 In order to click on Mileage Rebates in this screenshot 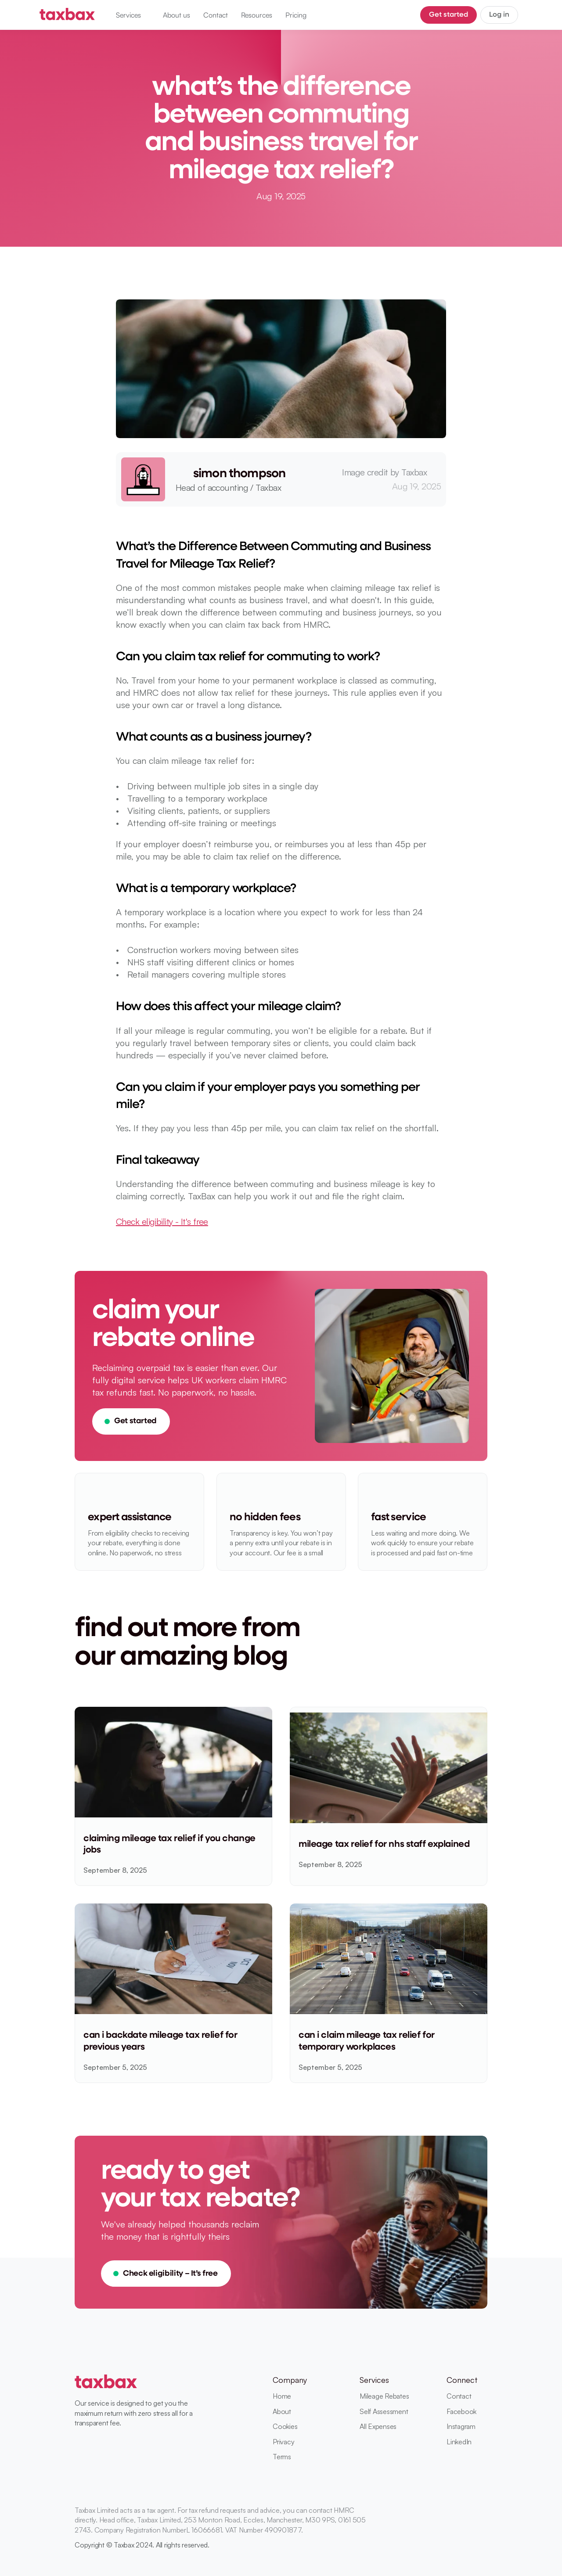, I will do `click(384, 2396)`.